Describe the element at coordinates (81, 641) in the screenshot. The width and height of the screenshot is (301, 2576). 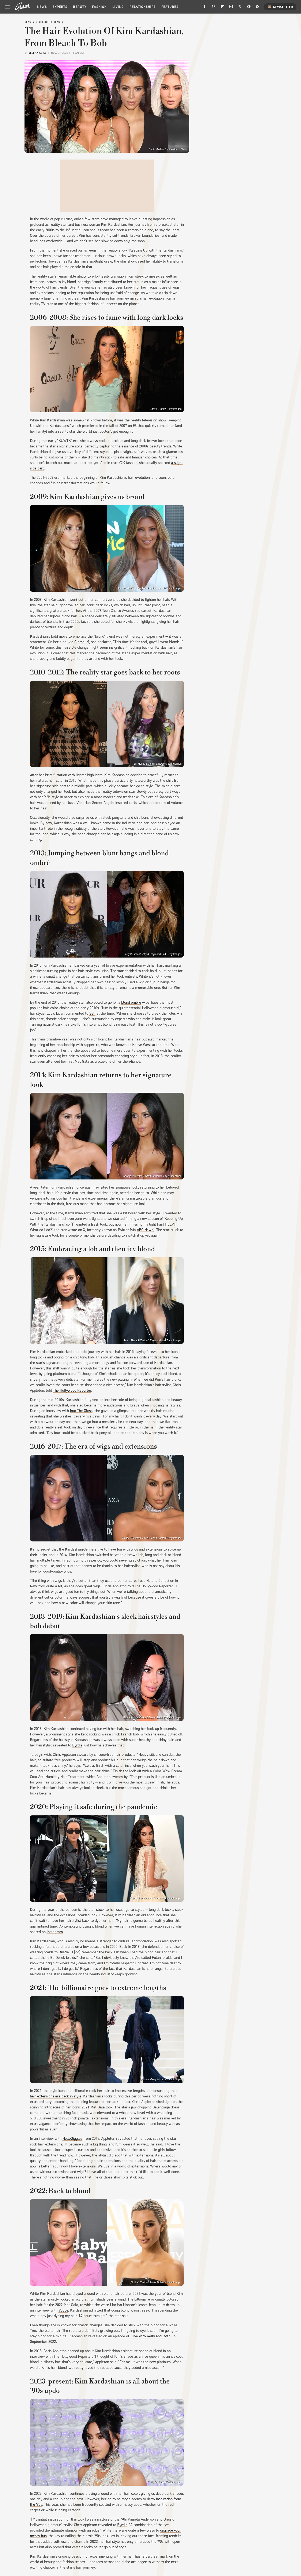
I see `Glamour` at that location.